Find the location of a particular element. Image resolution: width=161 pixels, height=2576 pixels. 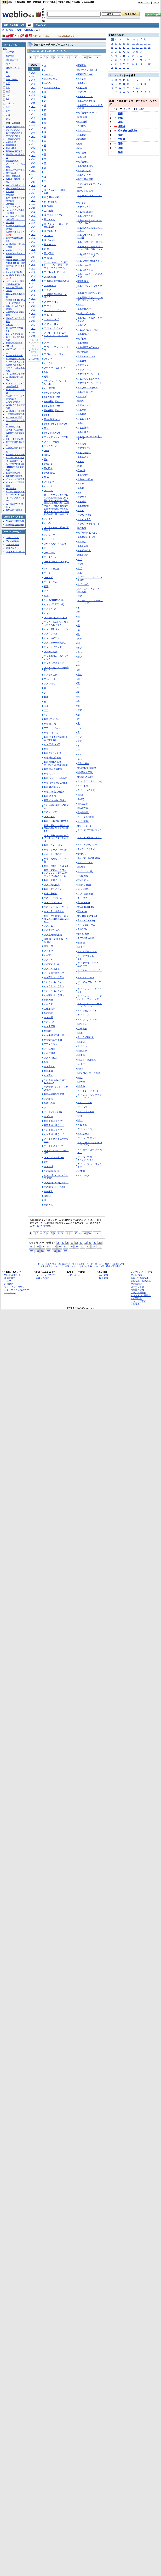

アアシタ is located at coordinates (81, 78).